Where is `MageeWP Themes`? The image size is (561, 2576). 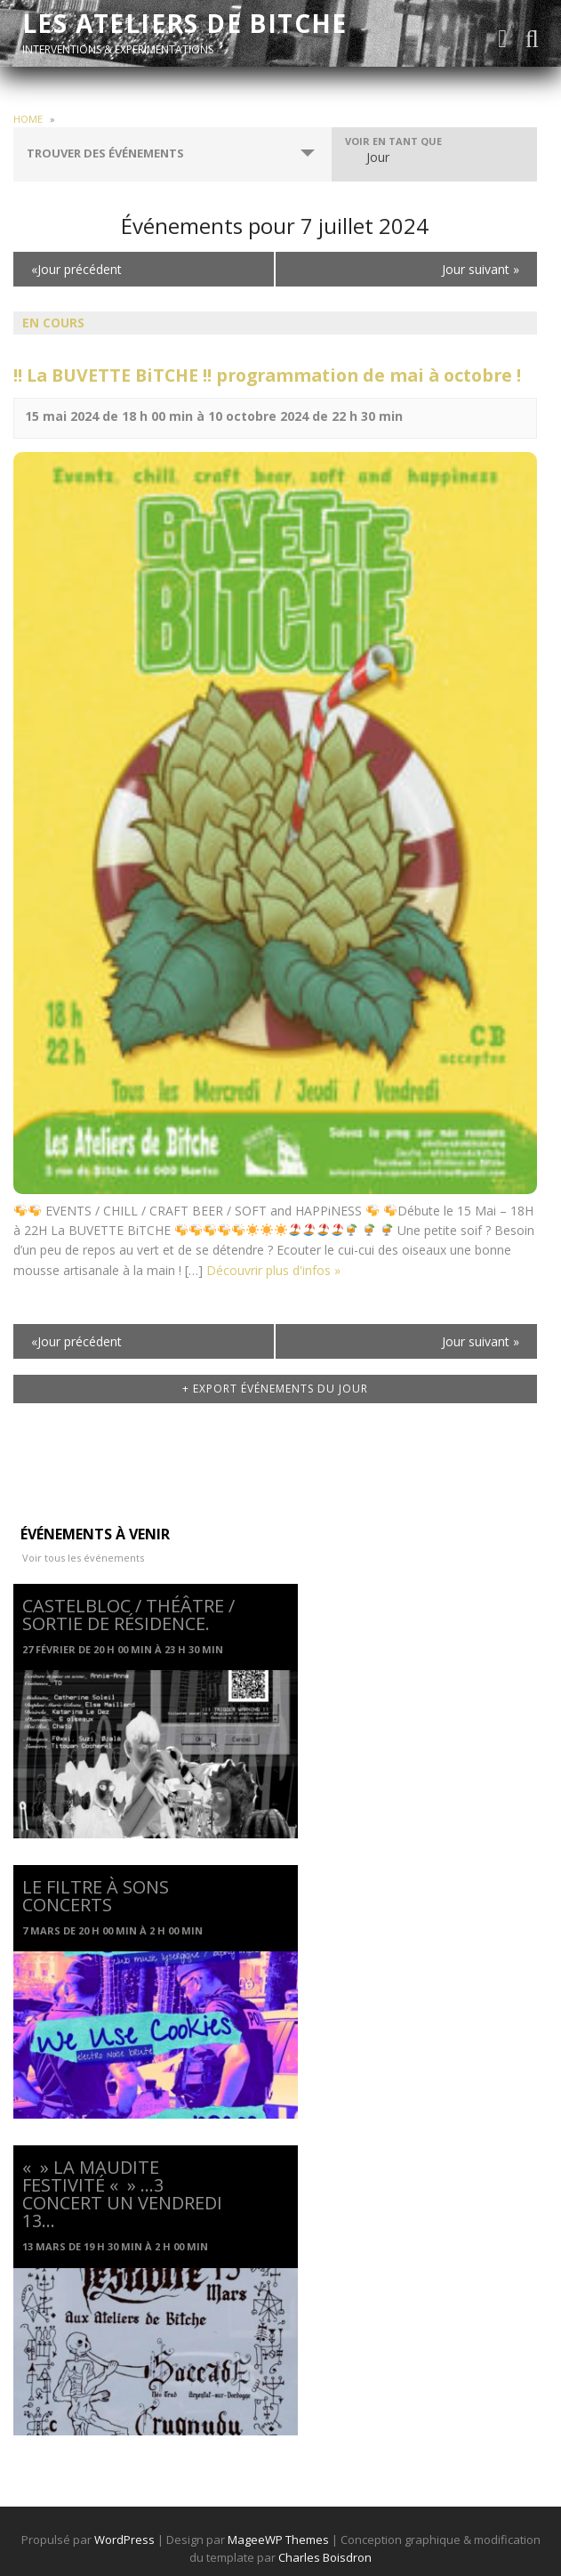
MageeWP Themes is located at coordinates (278, 2540).